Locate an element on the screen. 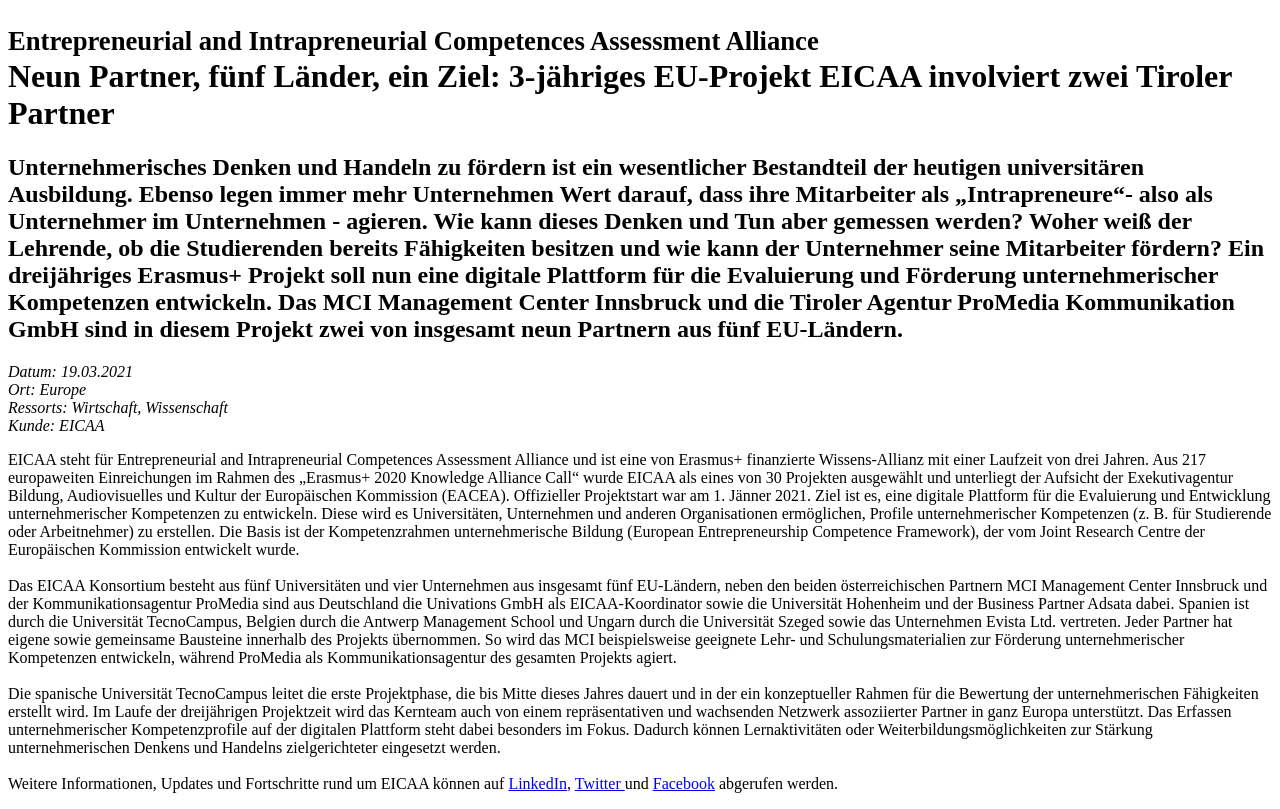 The height and width of the screenshot is (809, 1280). Facebook is located at coordinates (684, 783).